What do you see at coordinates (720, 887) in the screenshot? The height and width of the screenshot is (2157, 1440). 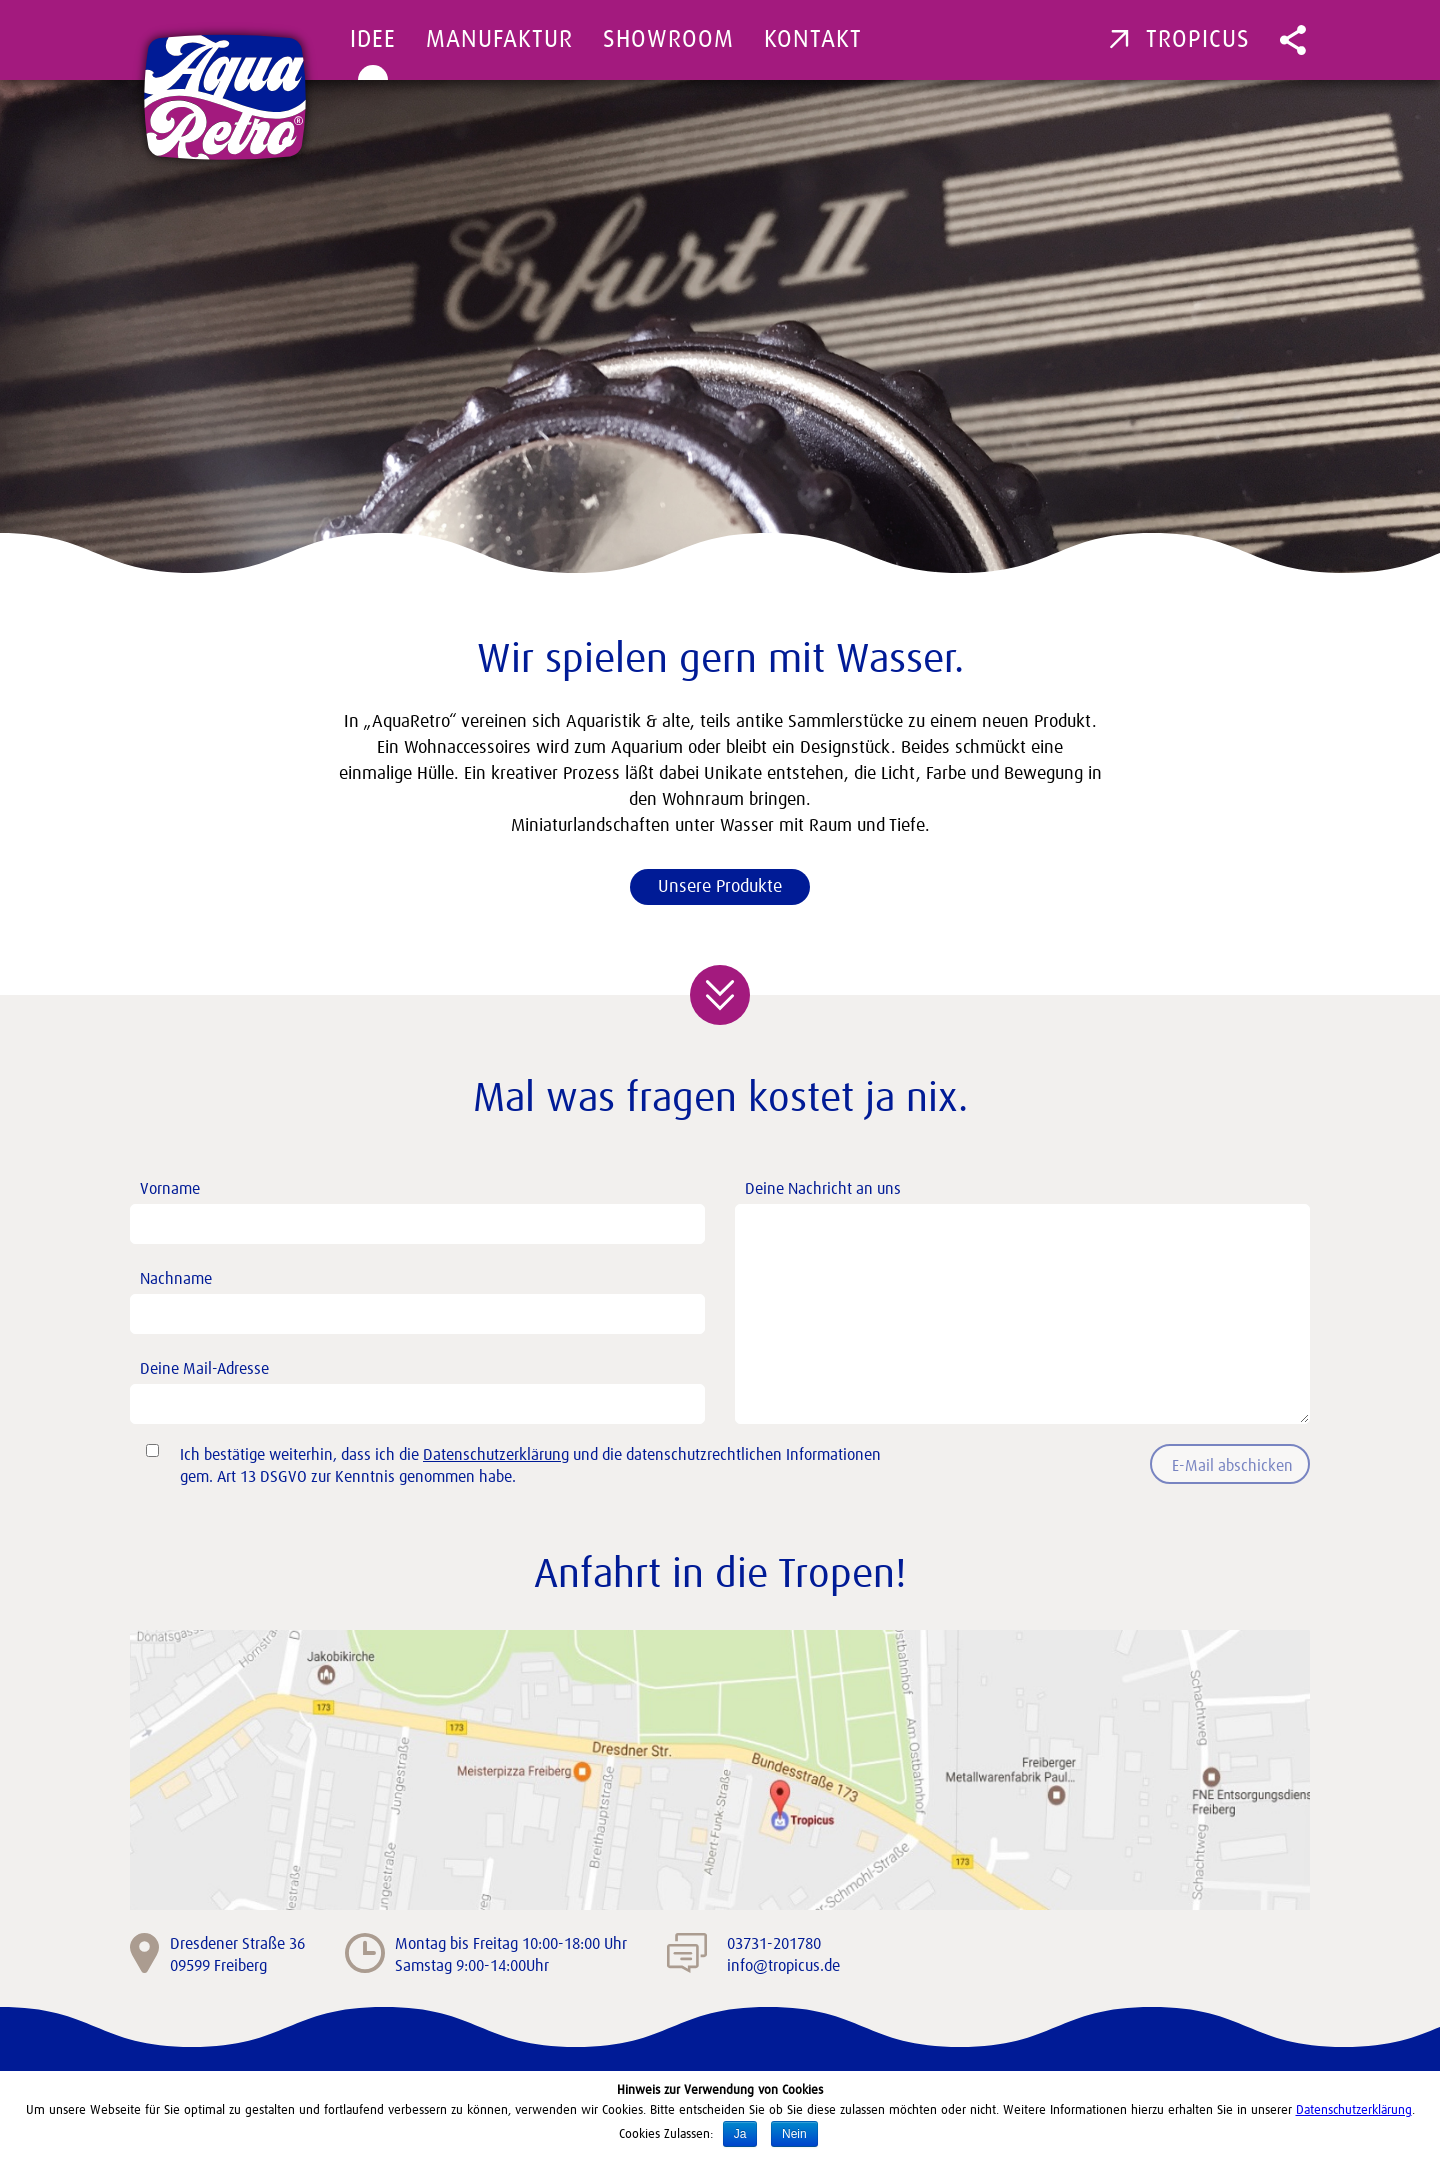 I see `Unsere Produkte` at bounding box center [720, 887].